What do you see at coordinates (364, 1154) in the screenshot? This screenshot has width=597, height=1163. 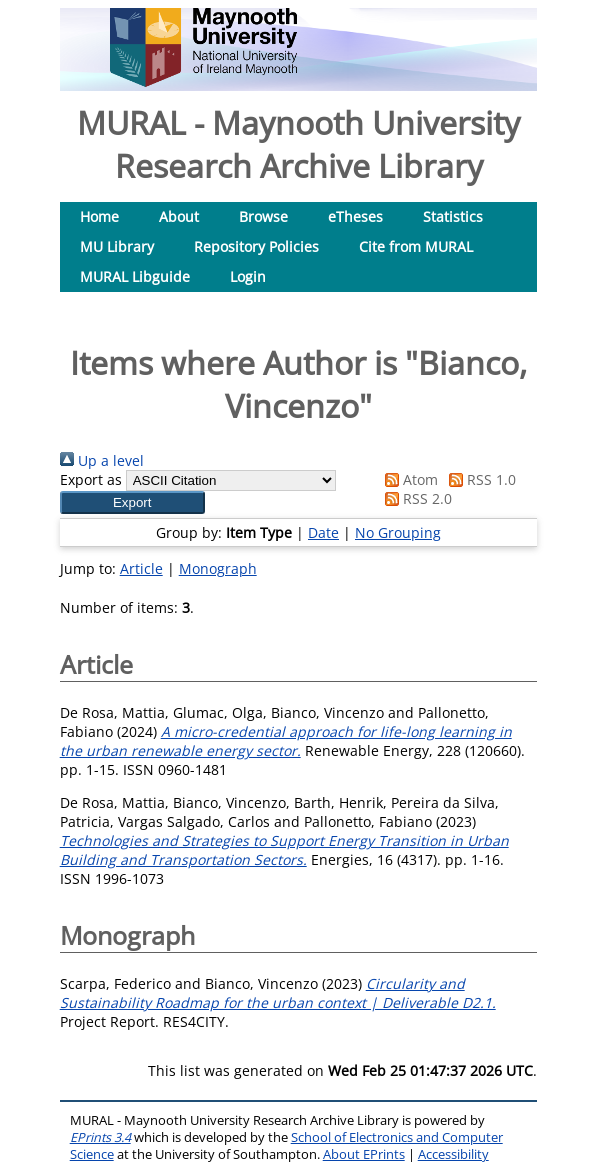 I see `About EPrints` at bounding box center [364, 1154].